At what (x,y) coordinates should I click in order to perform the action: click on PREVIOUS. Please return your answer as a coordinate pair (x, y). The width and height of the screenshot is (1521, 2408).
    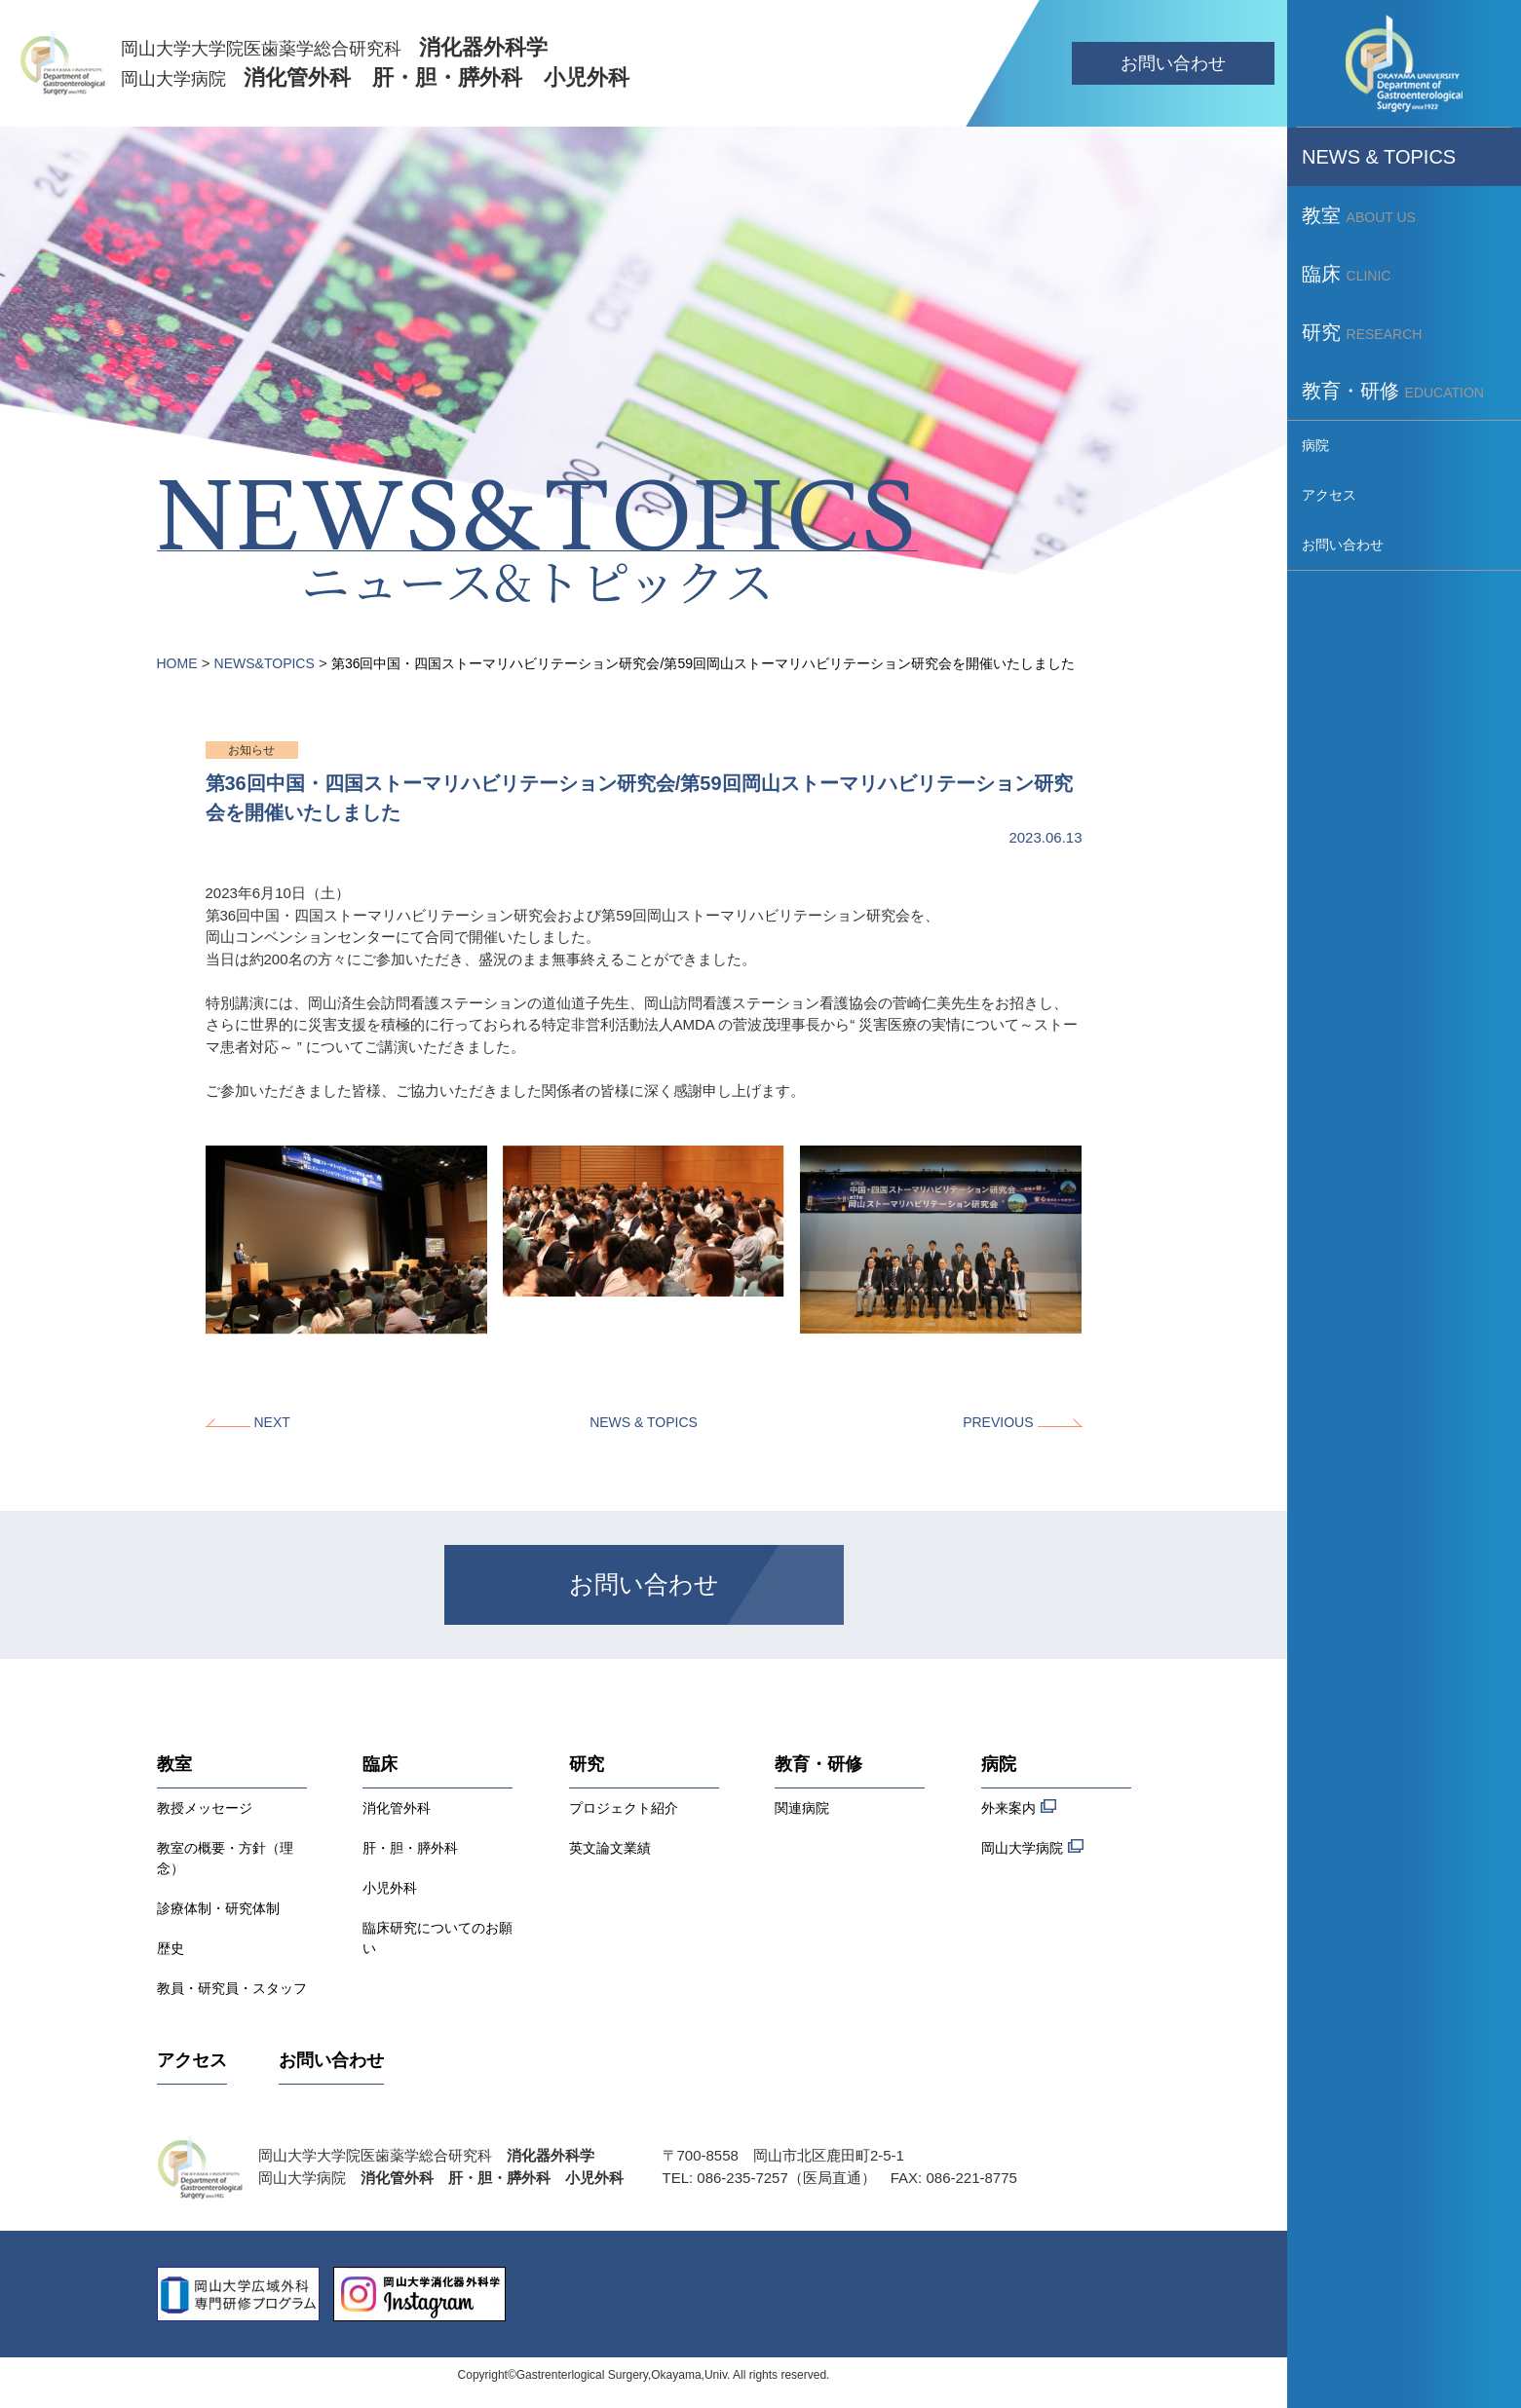
    Looking at the image, I should click on (998, 1422).